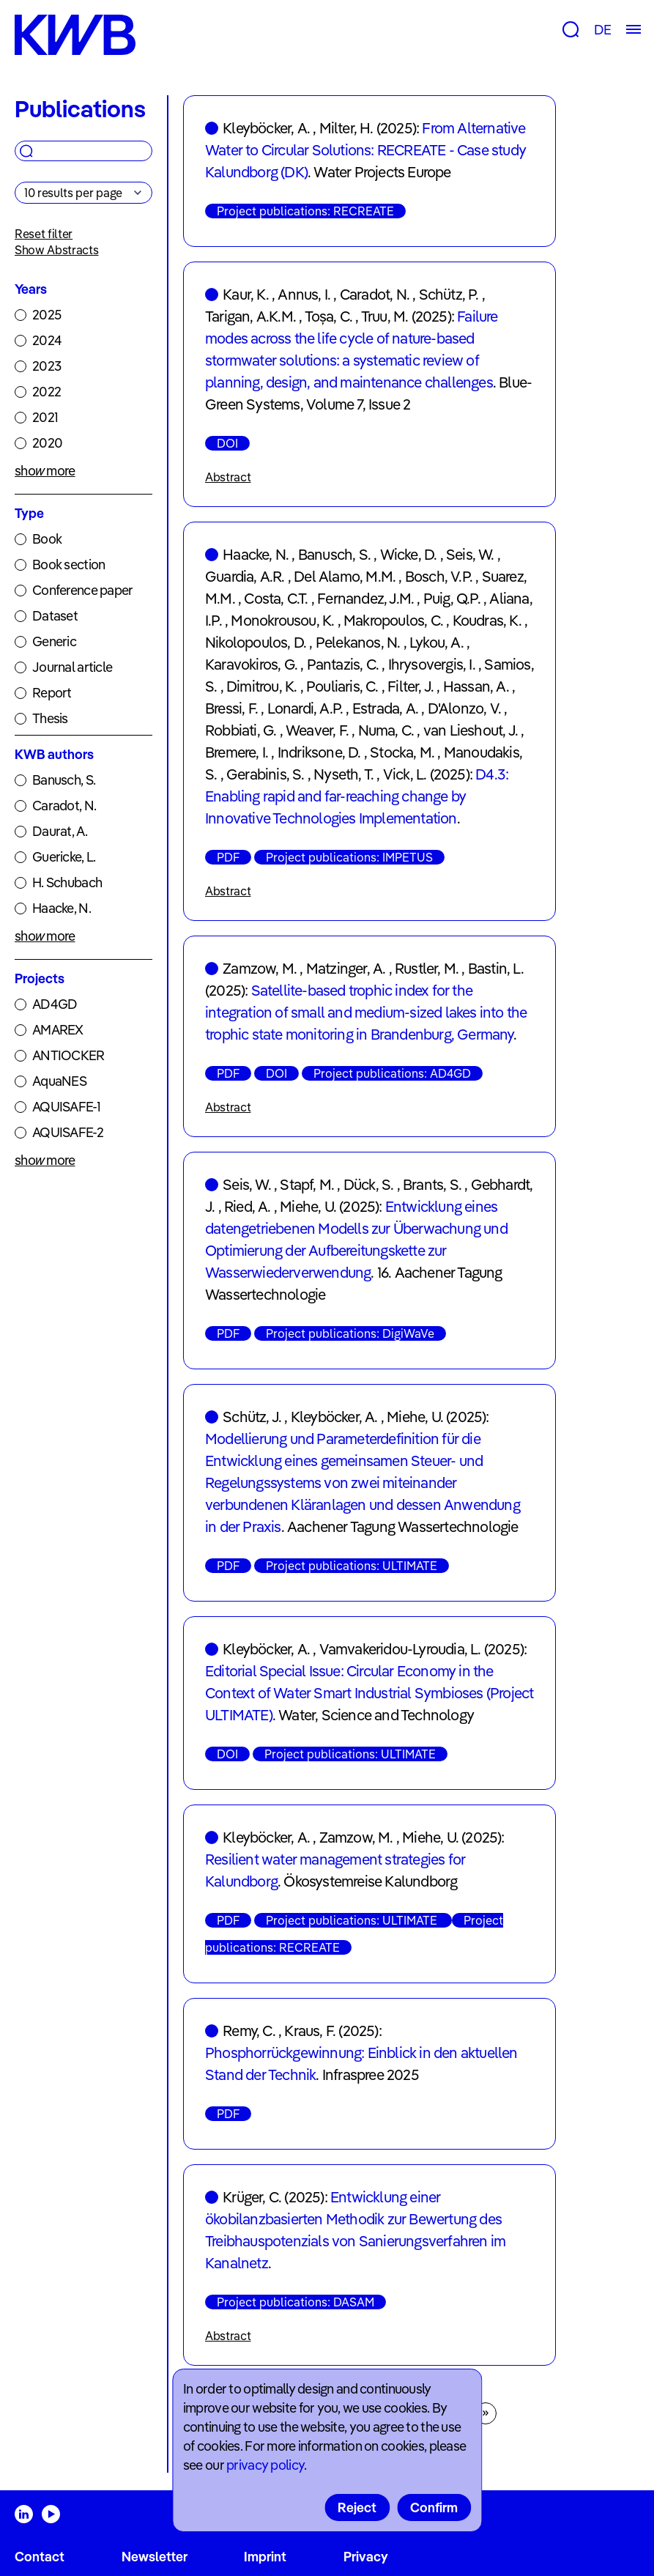 The image size is (654, 2576). What do you see at coordinates (329, 316) in the screenshot?
I see `Toșa, C.` at bounding box center [329, 316].